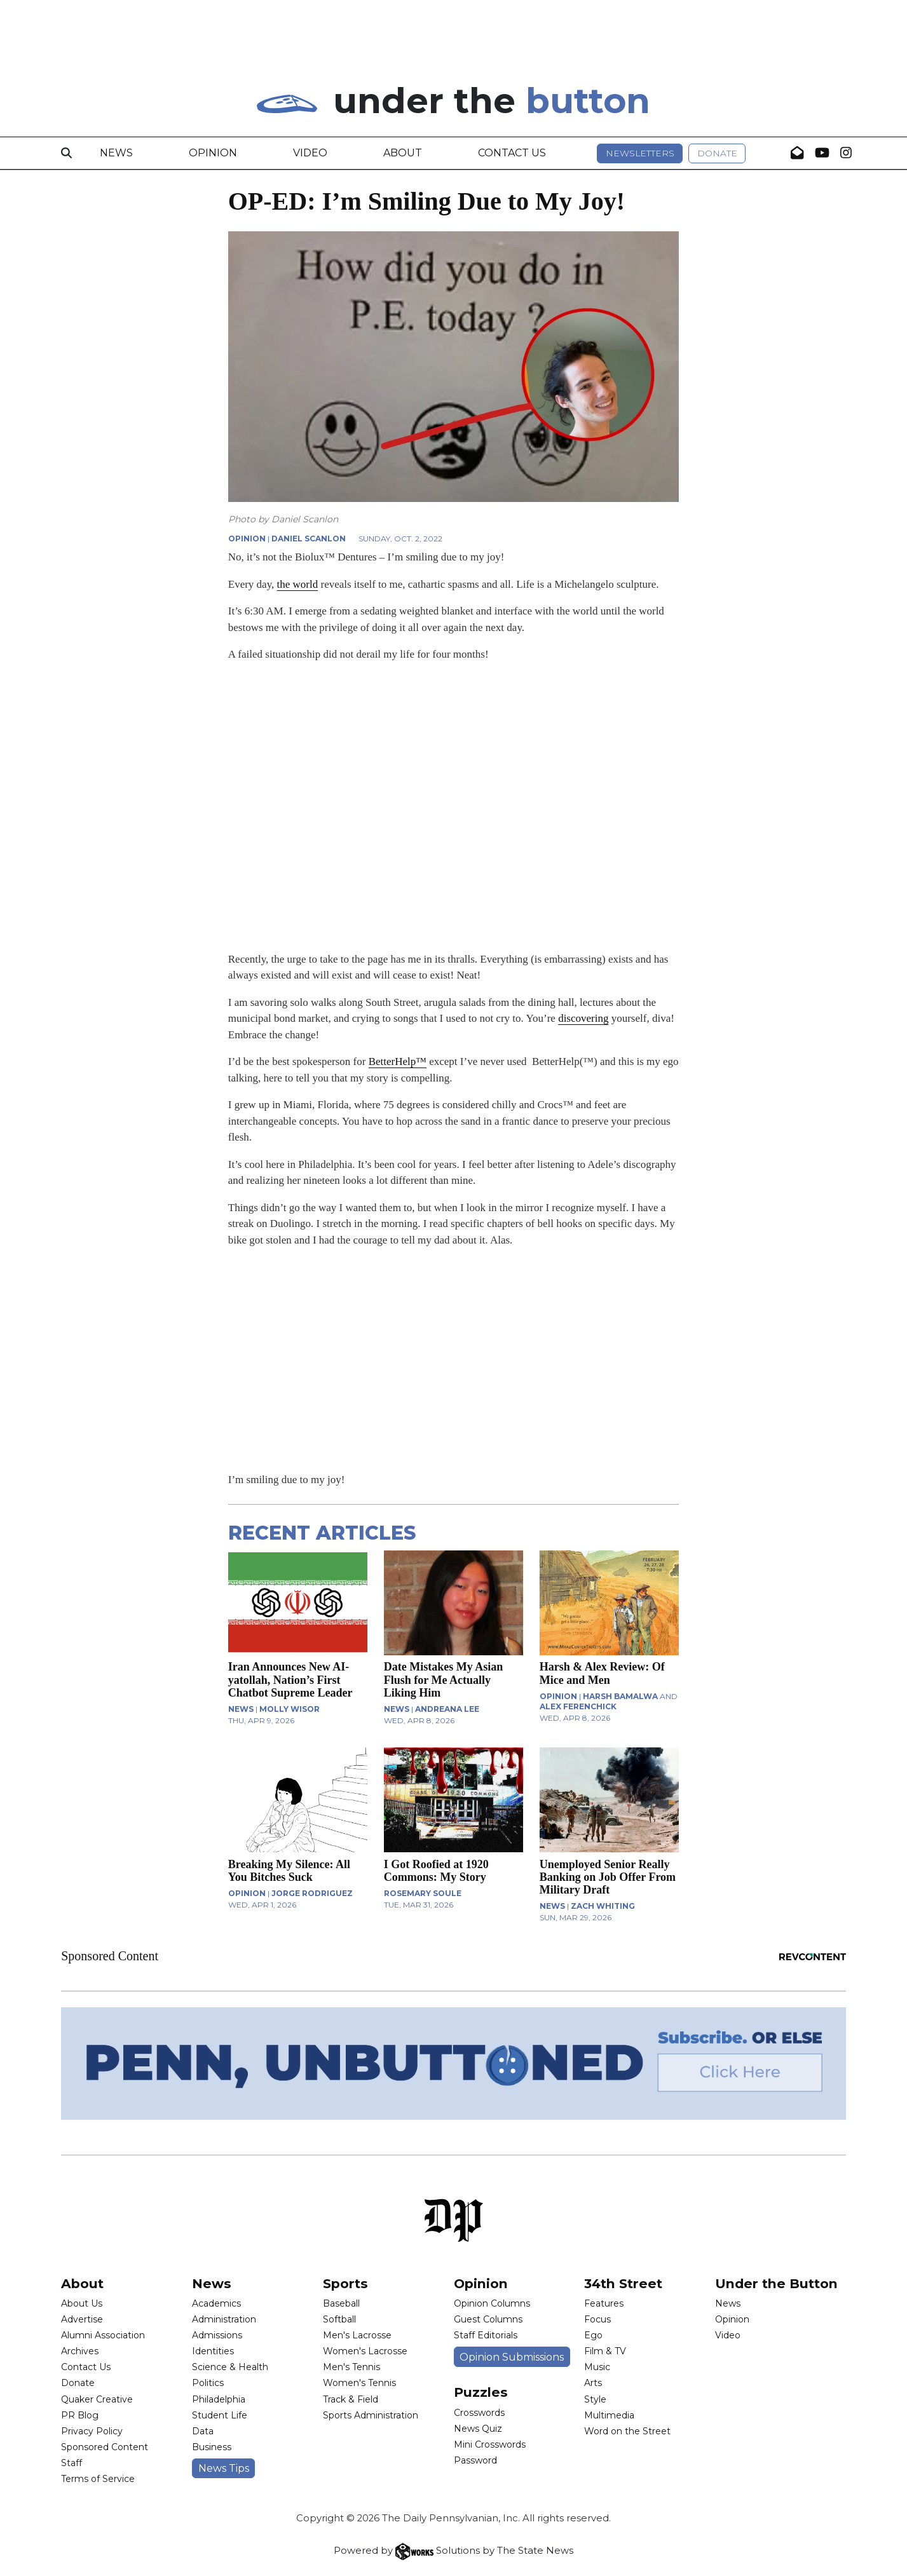  Describe the element at coordinates (357, 2335) in the screenshot. I see `Men's Lacrosse` at that location.